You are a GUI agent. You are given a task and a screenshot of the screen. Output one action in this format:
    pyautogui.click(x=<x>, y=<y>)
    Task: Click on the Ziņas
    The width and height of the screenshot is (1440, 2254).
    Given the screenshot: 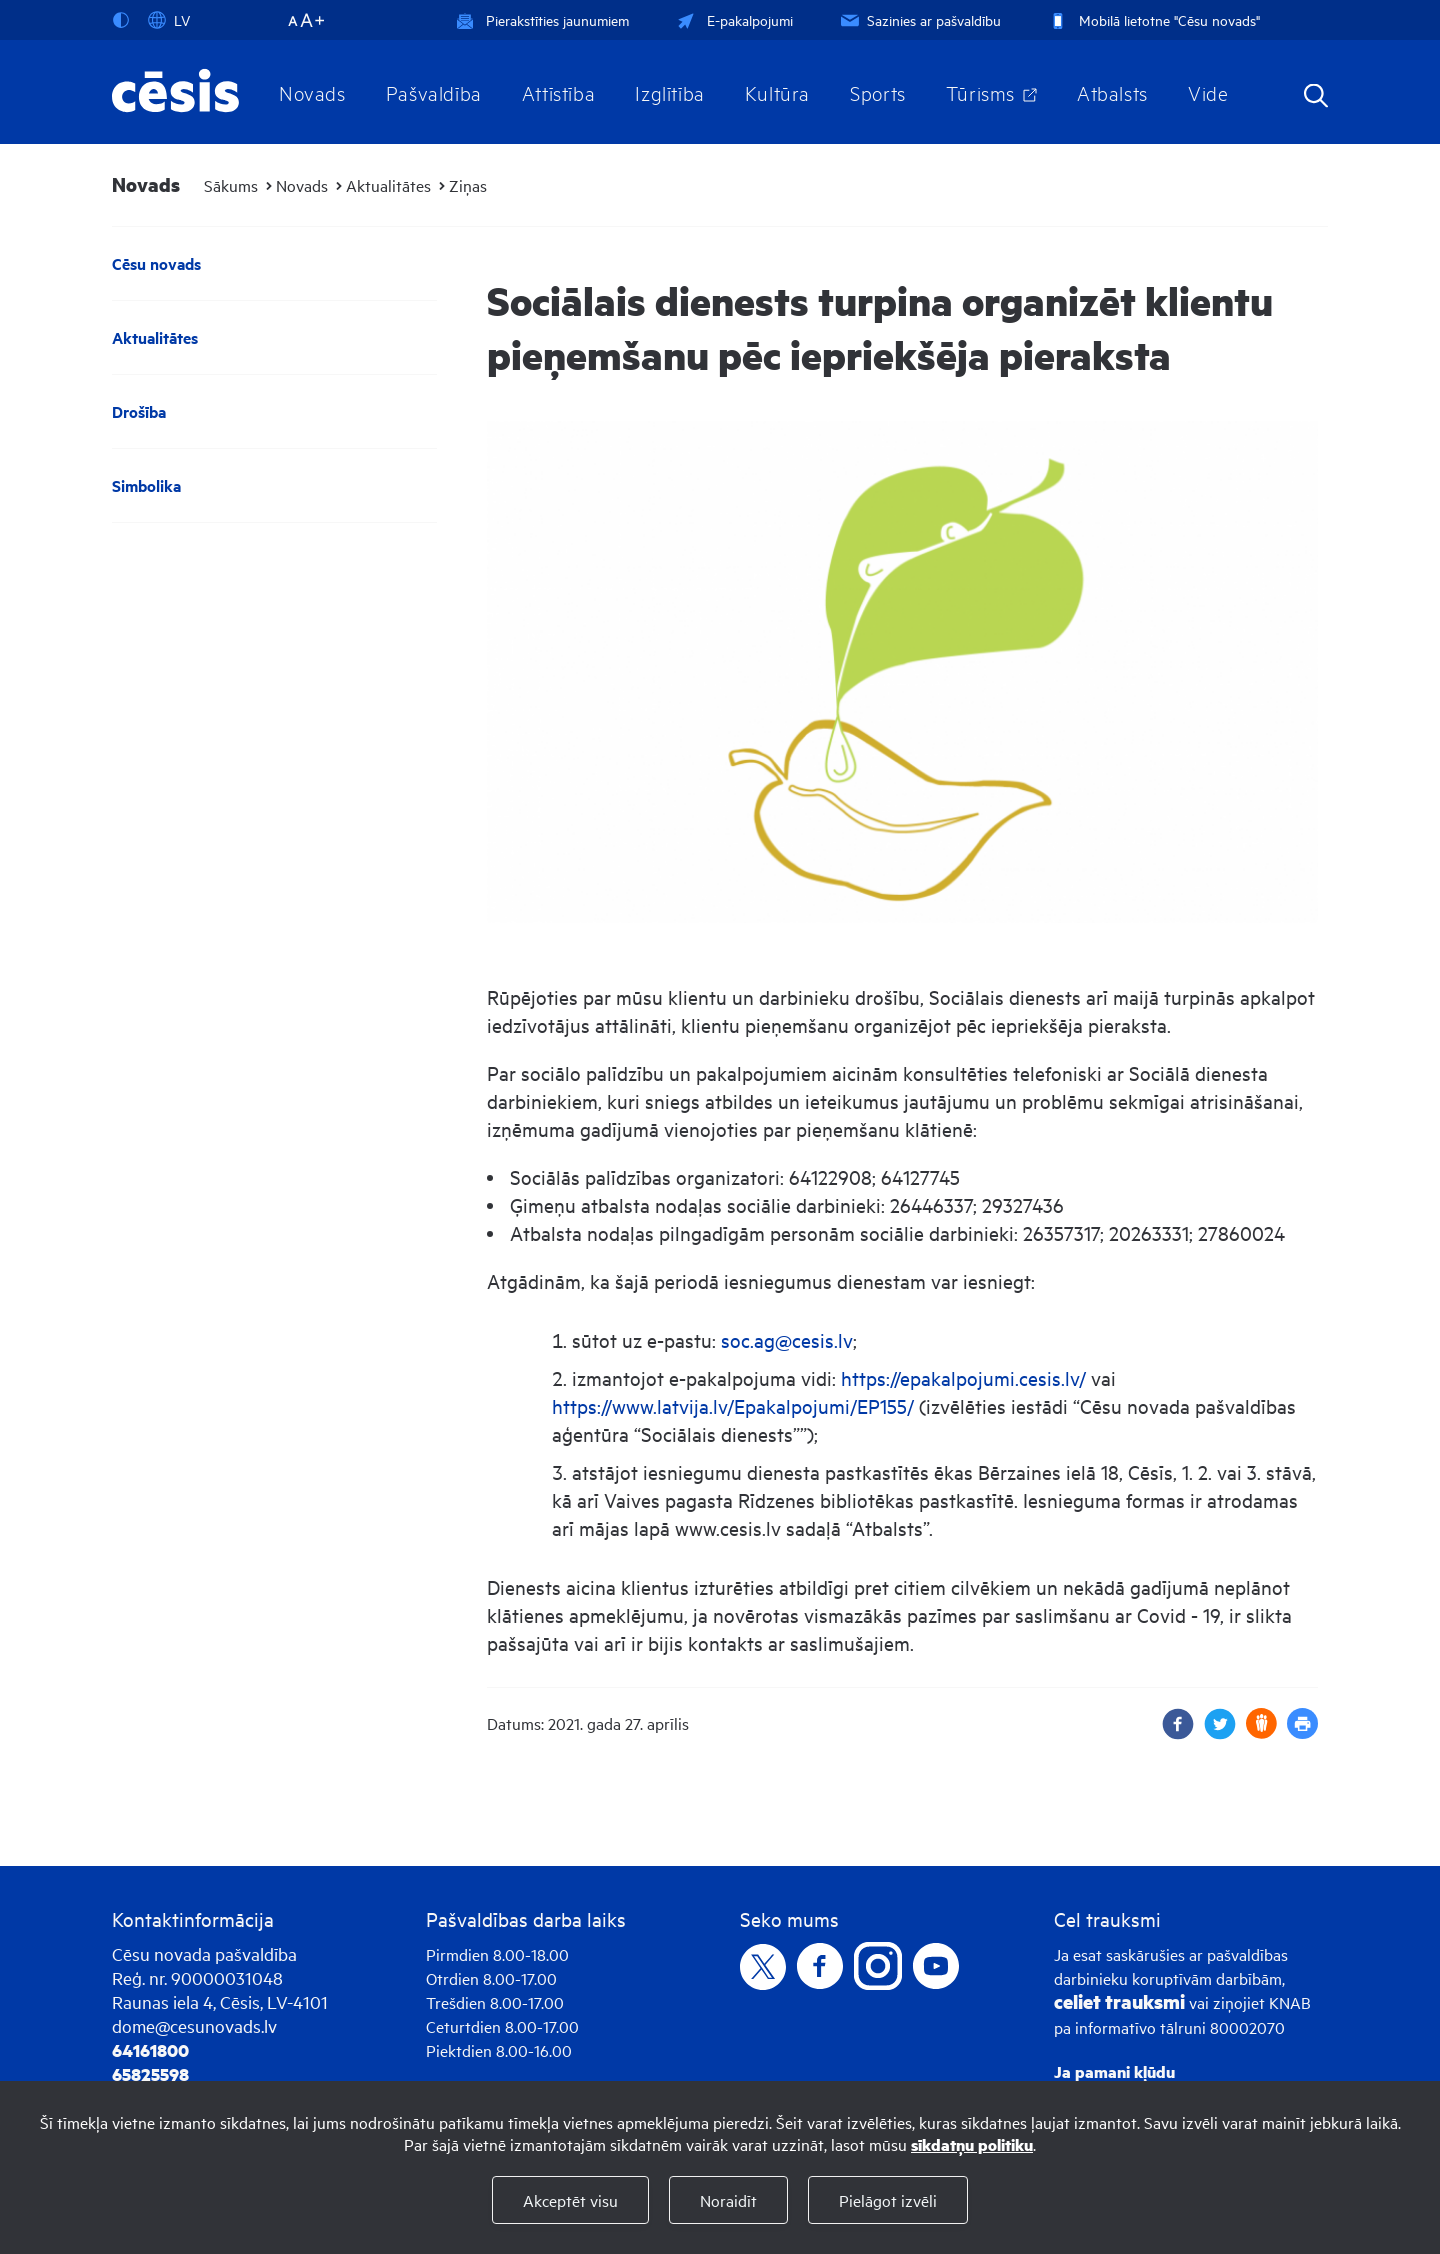 What is the action you would take?
    pyautogui.click(x=468, y=185)
    